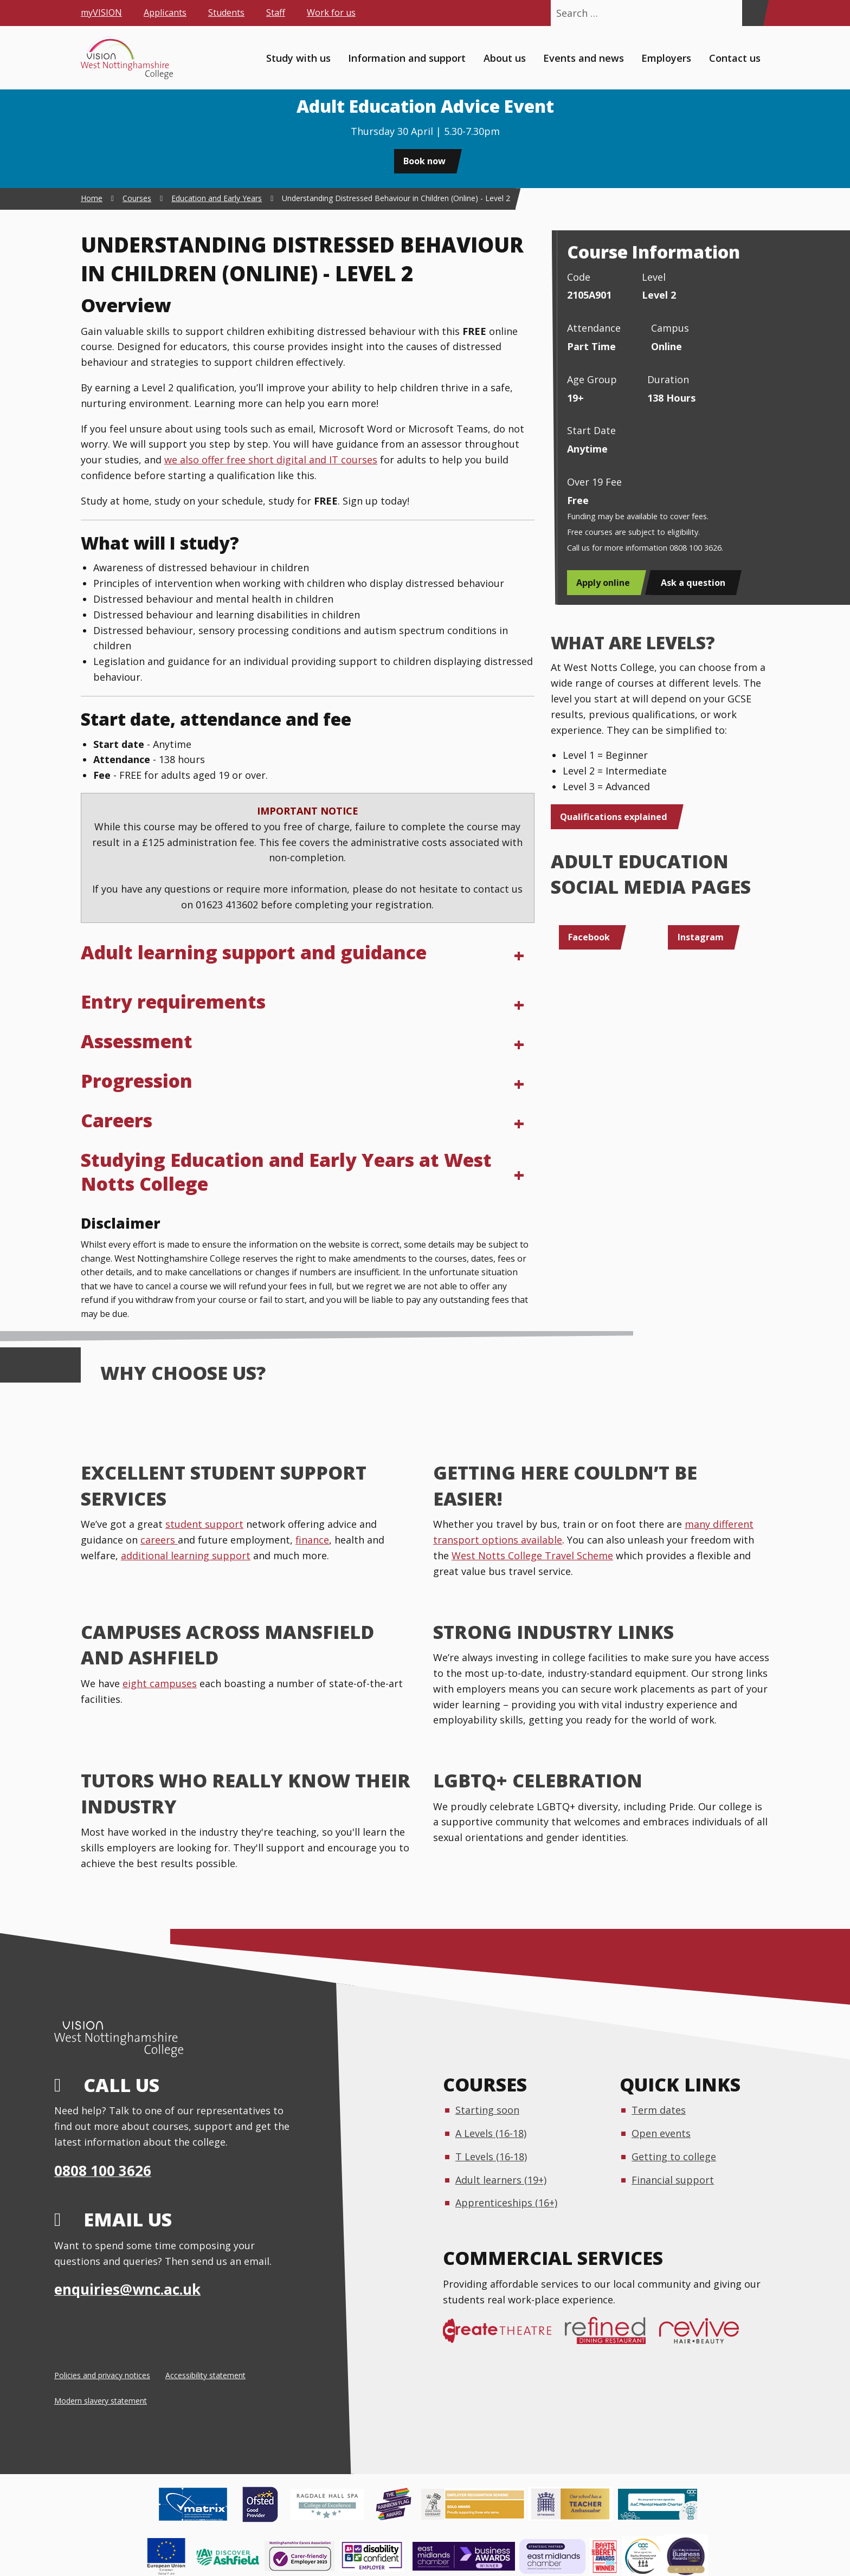 Image resolution: width=850 pixels, height=2576 pixels. What do you see at coordinates (661, 2133) in the screenshot?
I see `Open events` at bounding box center [661, 2133].